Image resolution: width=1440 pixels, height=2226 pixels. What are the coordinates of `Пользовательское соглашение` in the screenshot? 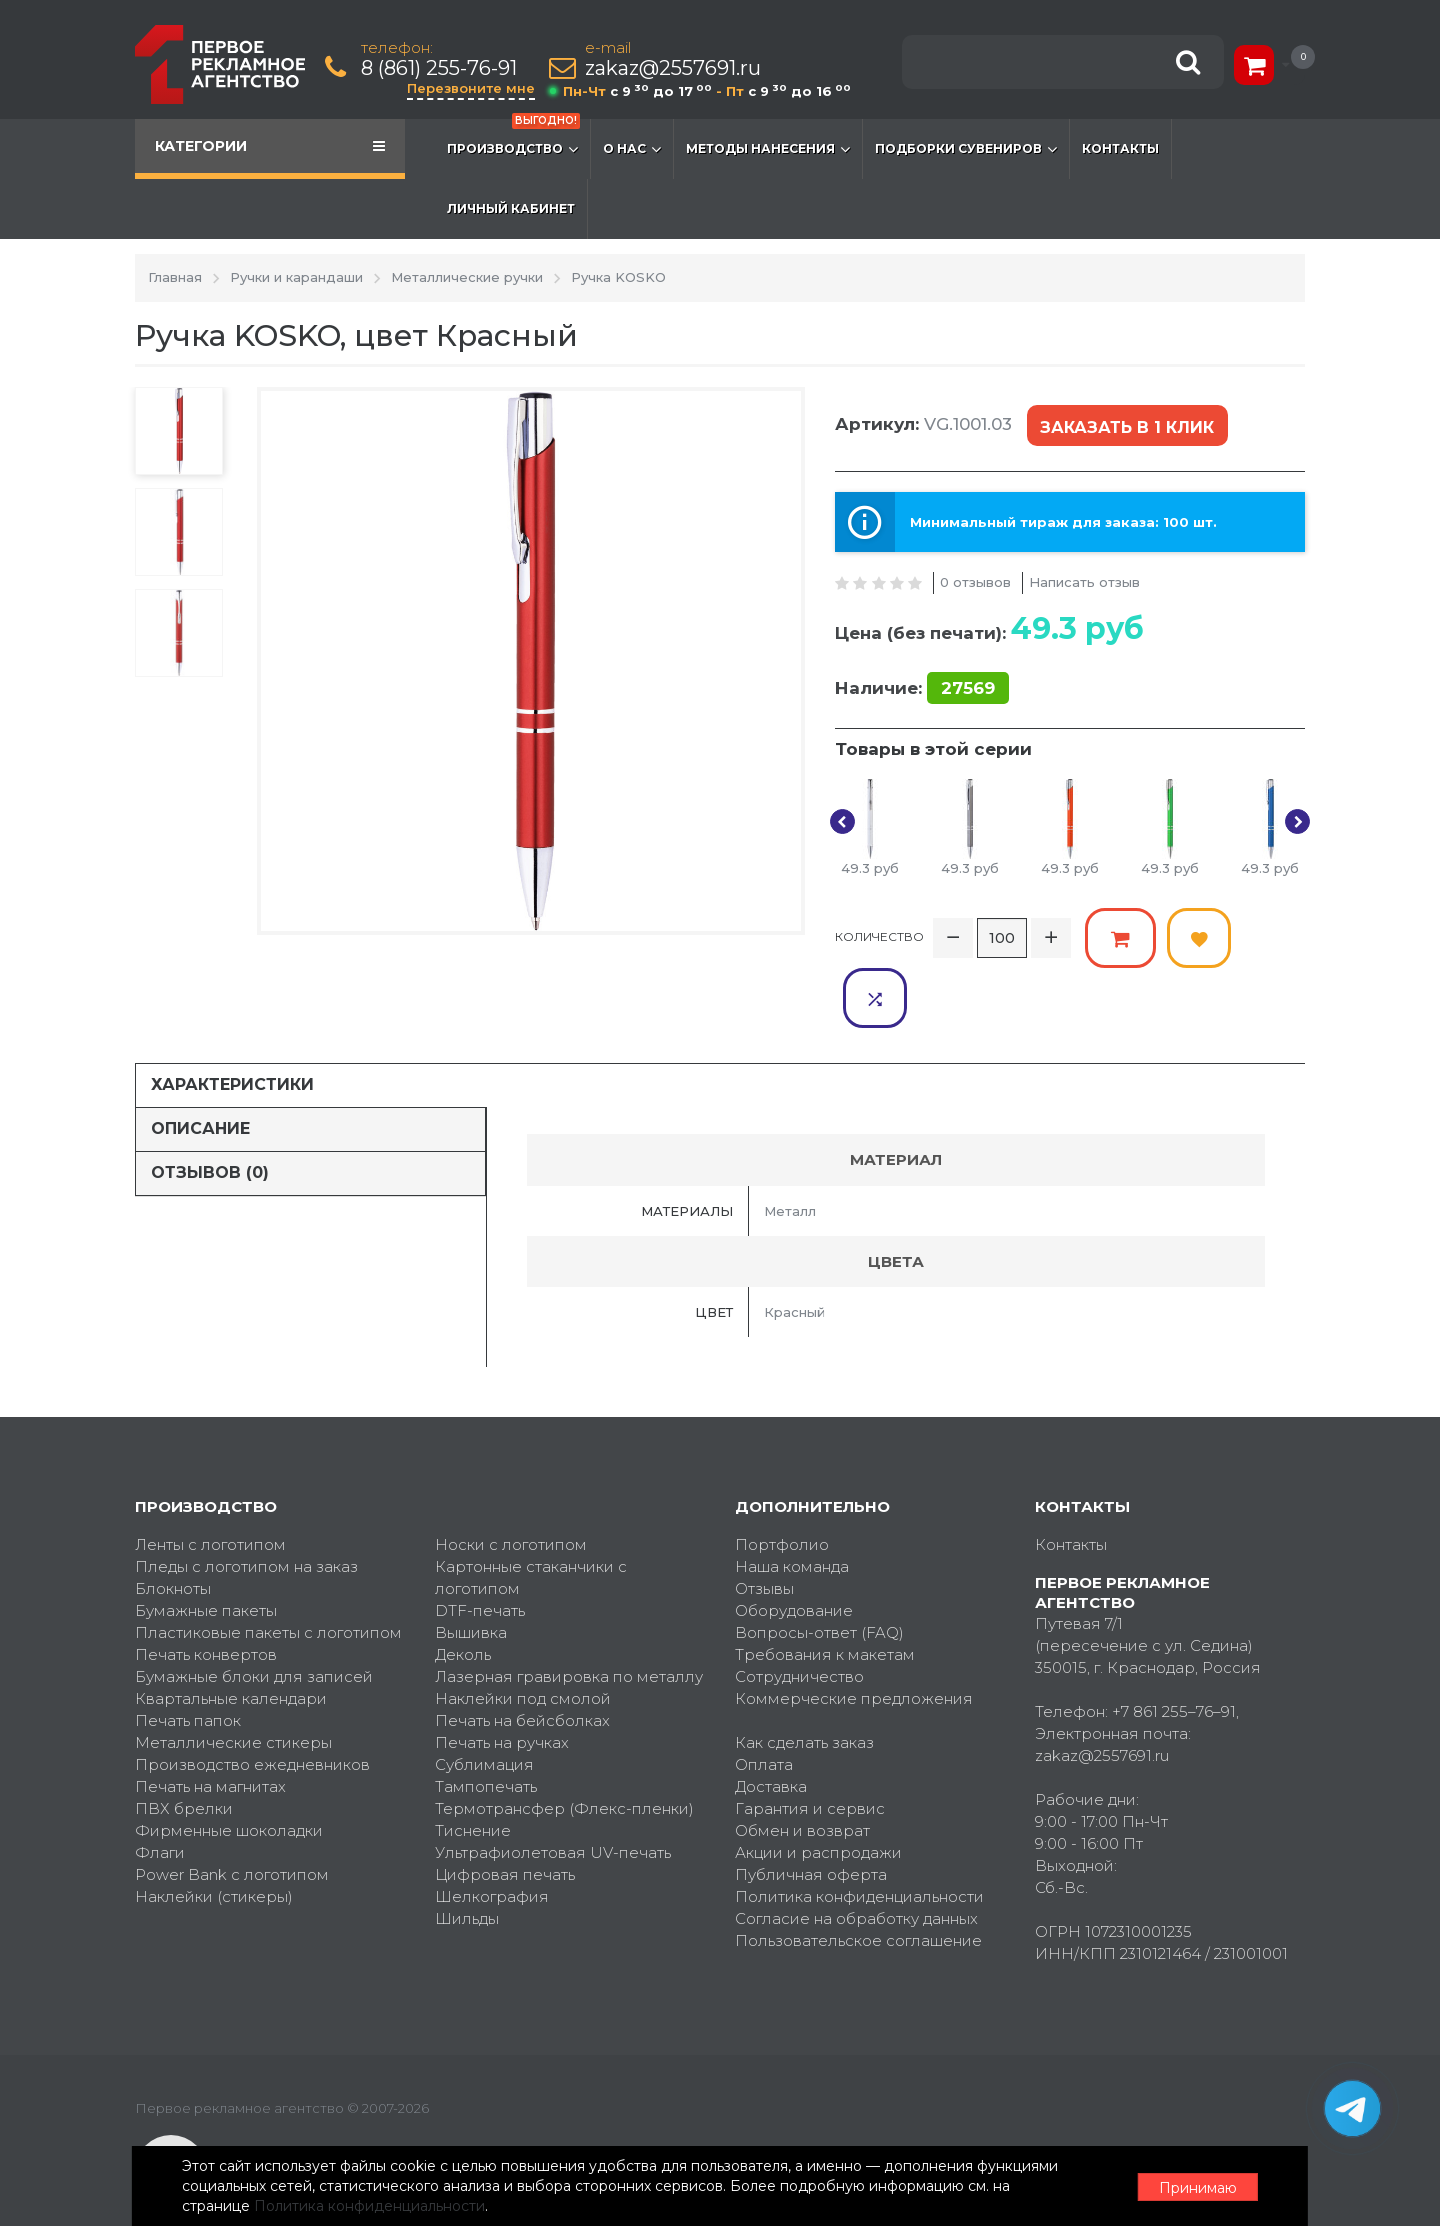 It's located at (858, 1878).